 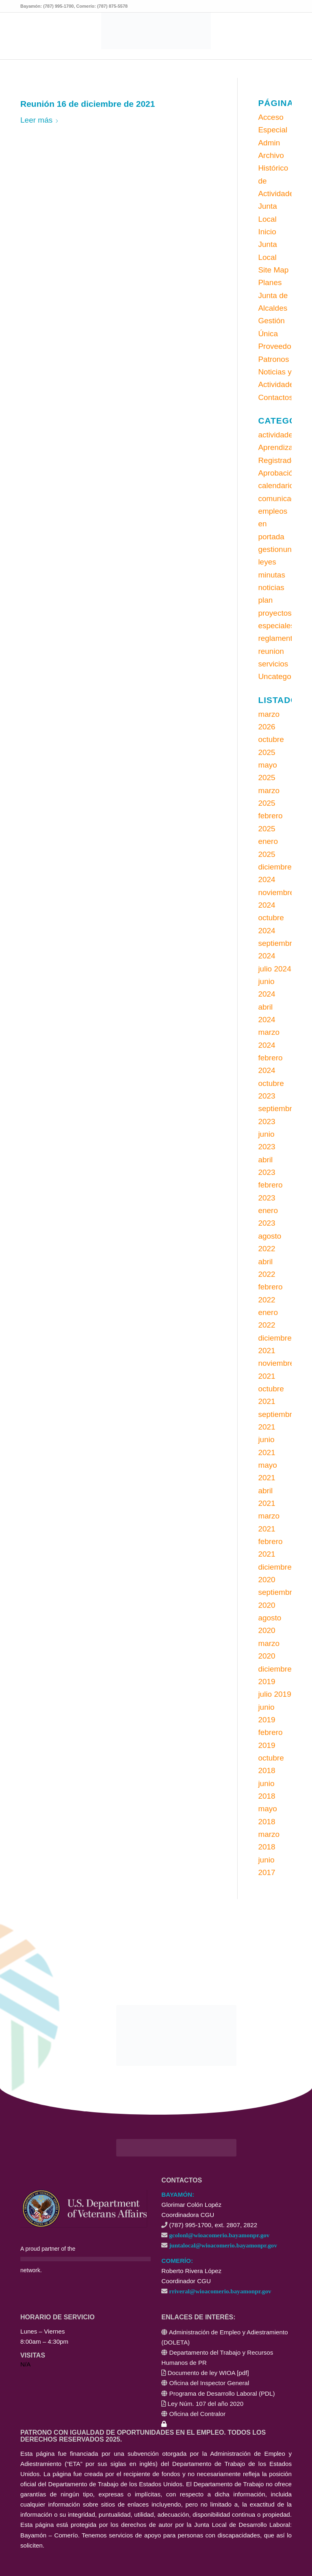 What do you see at coordinates (274, 1694) in the screenshot?
I see `julio 2019` at bounding box center [274, 1694].